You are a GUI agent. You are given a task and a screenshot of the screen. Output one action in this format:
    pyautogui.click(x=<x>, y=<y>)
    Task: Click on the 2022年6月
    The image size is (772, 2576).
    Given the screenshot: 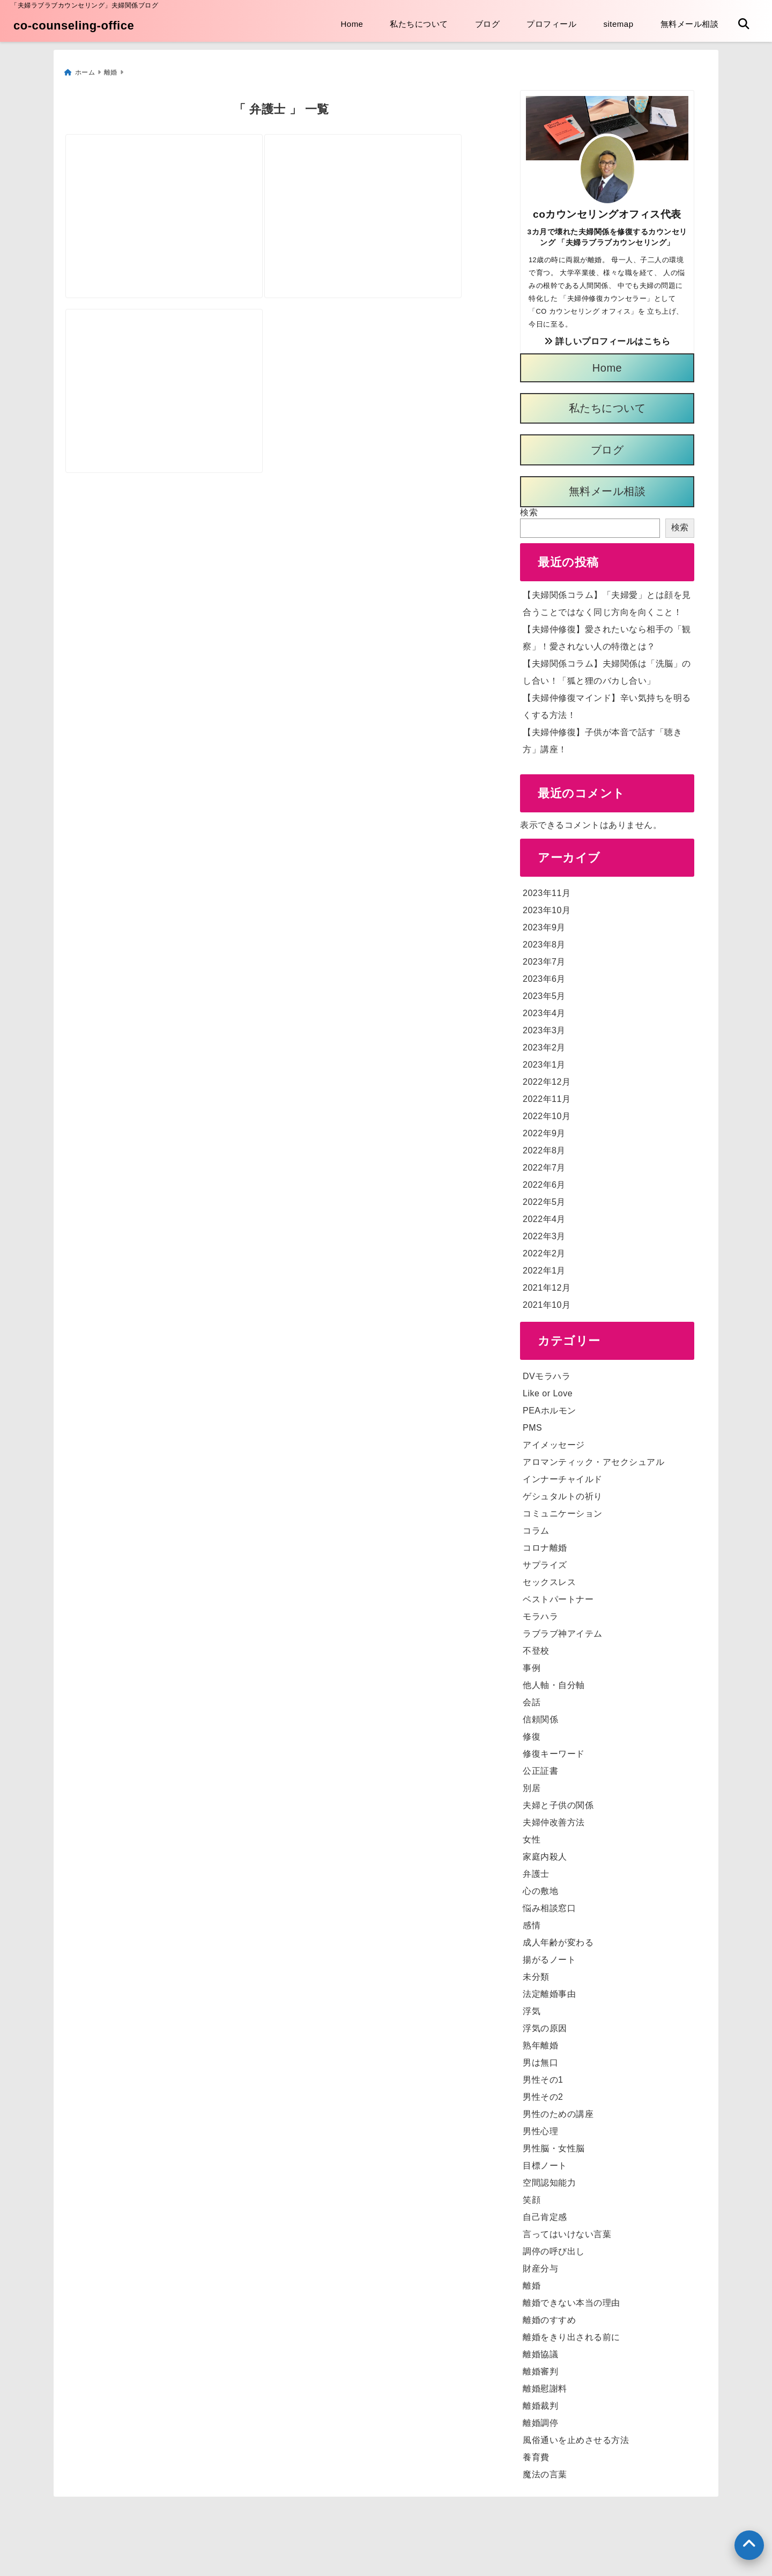 What is the action you would take?
    pyautogui.click(x=544, y=1180)
    